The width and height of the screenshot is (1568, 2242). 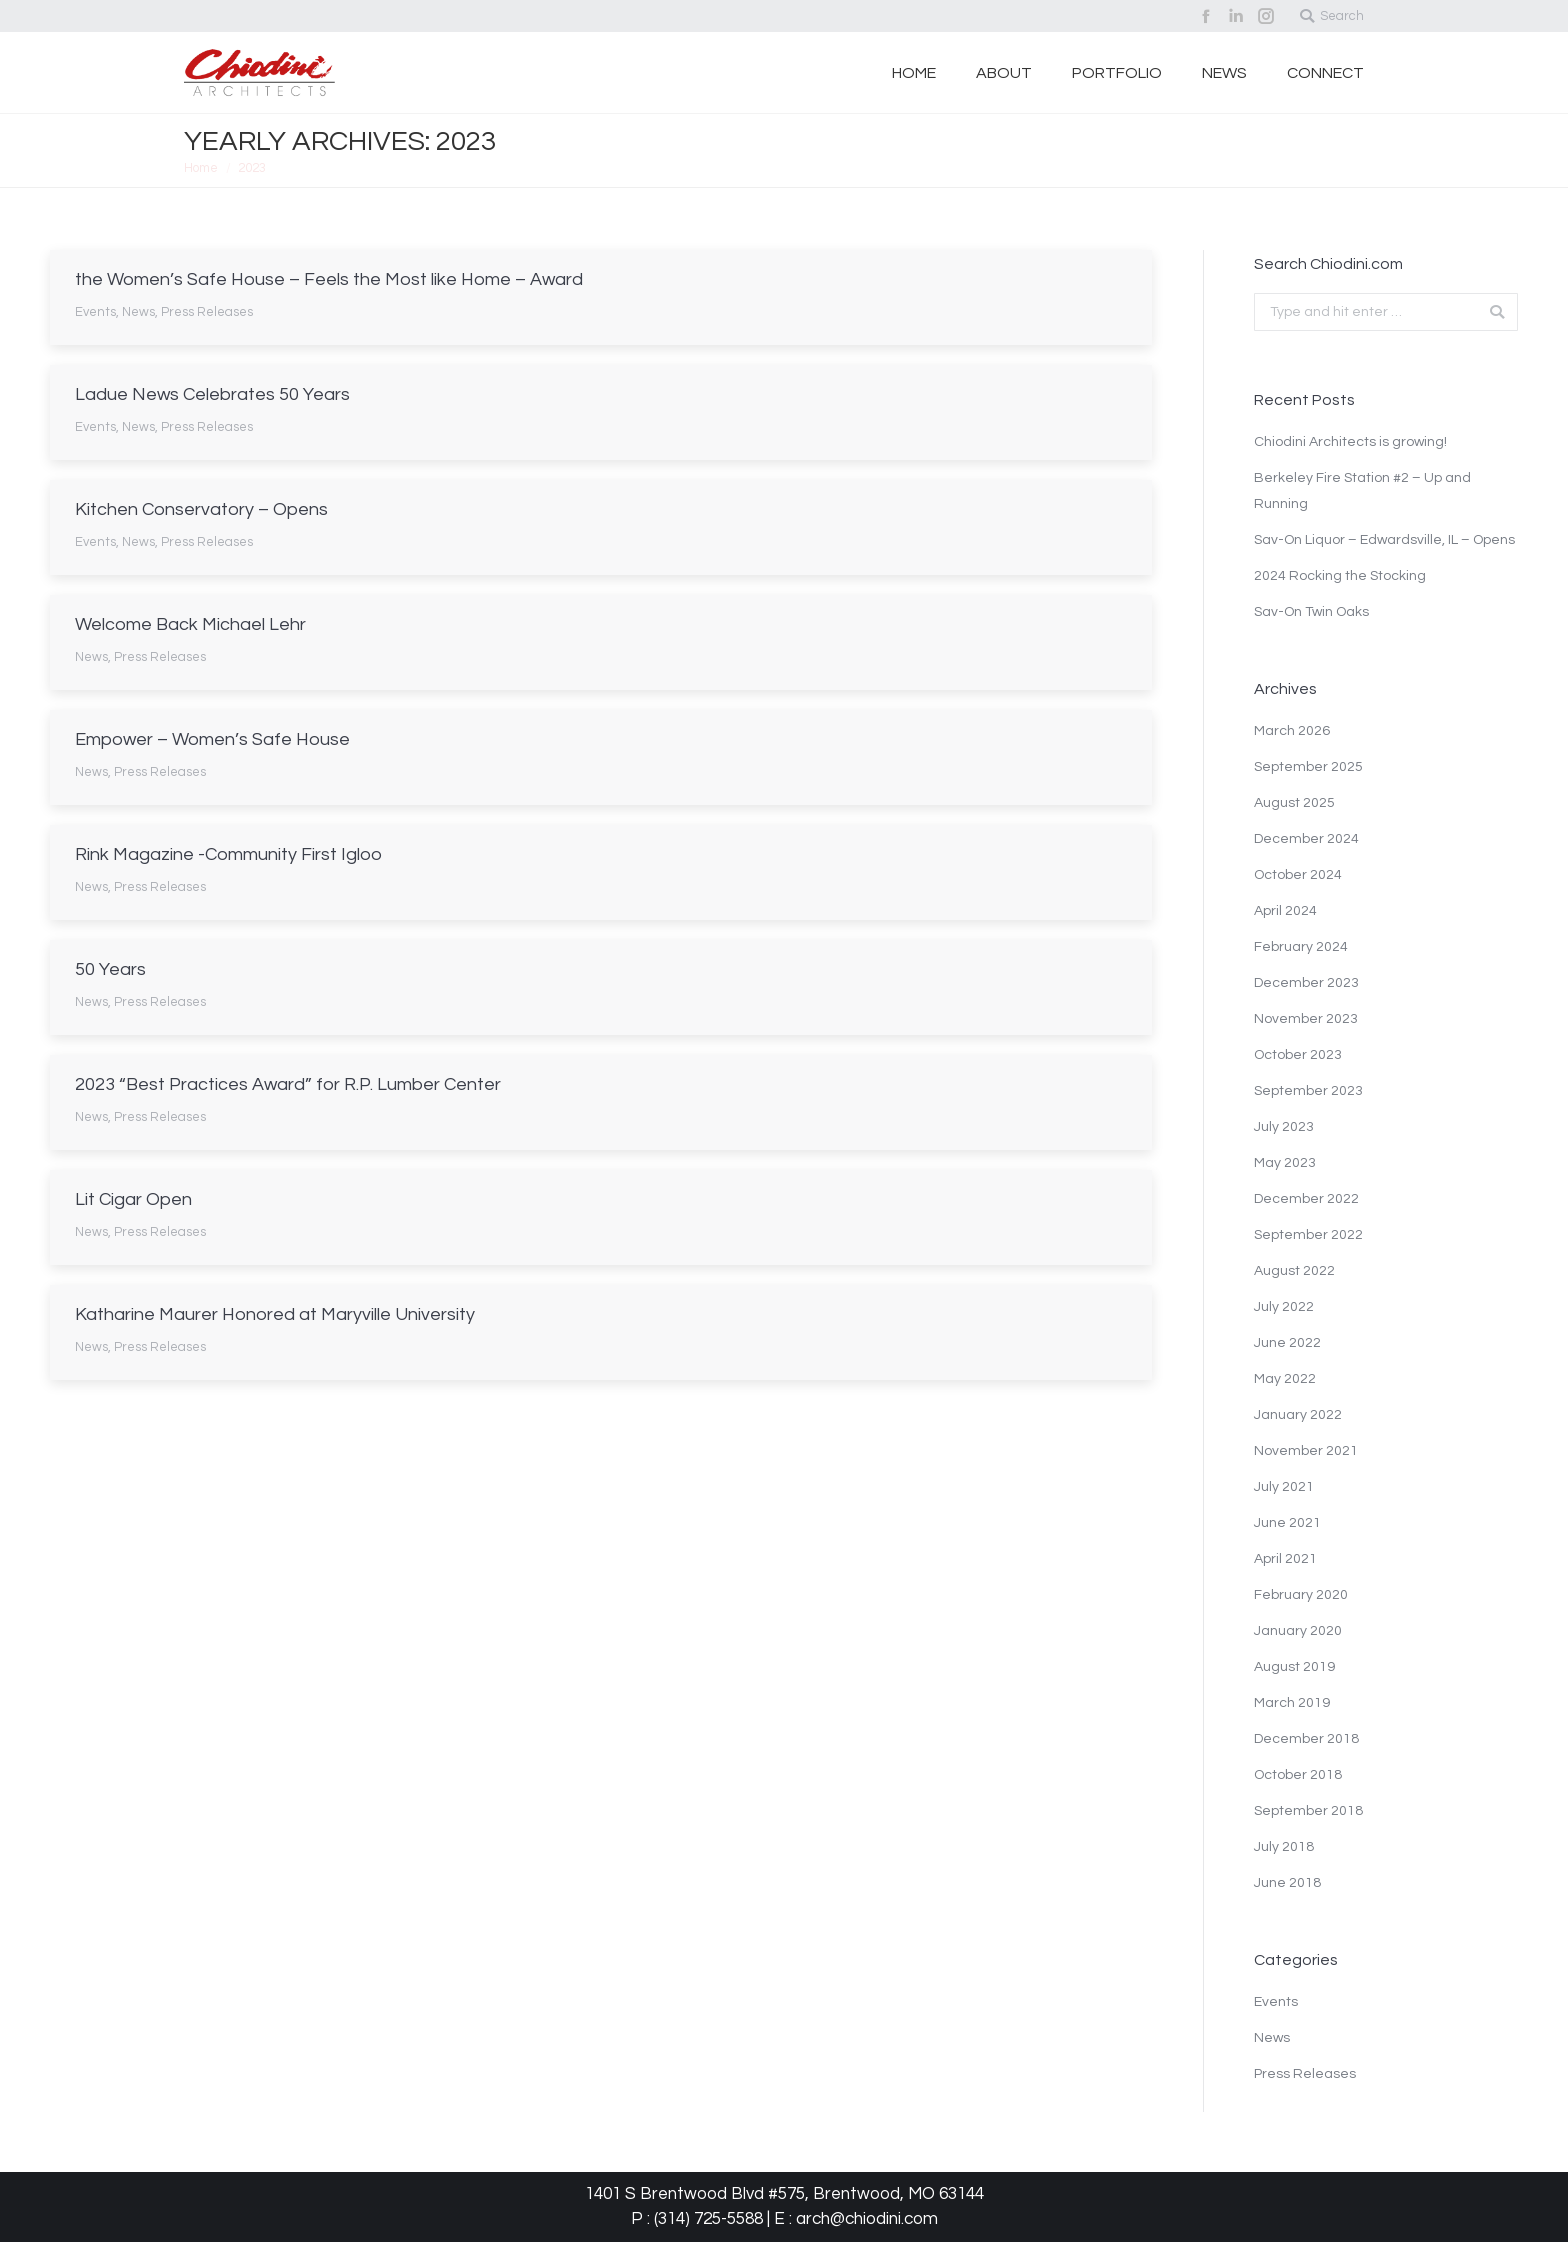 What do you see at coordinates (1306, 1199) in the screenshot?
I see `December 2022` at bounding box center [1306, 1199].